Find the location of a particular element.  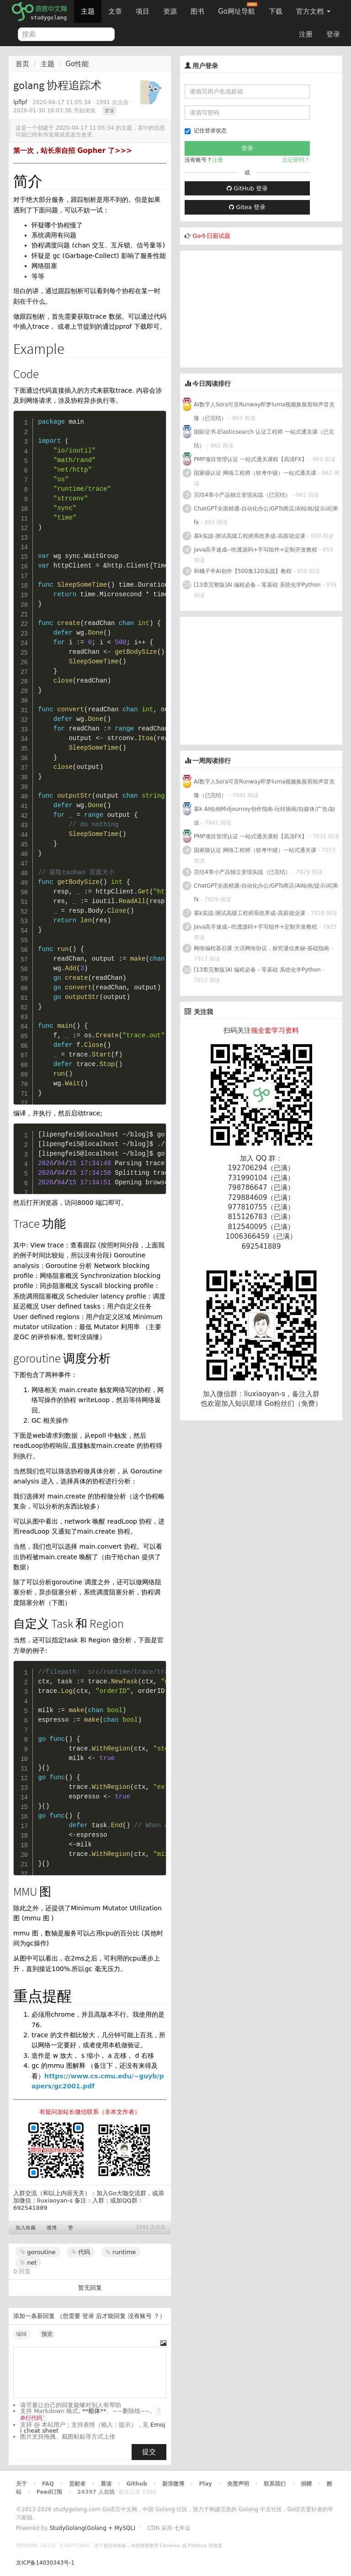

代码 is located at coordinates (80, 2252).